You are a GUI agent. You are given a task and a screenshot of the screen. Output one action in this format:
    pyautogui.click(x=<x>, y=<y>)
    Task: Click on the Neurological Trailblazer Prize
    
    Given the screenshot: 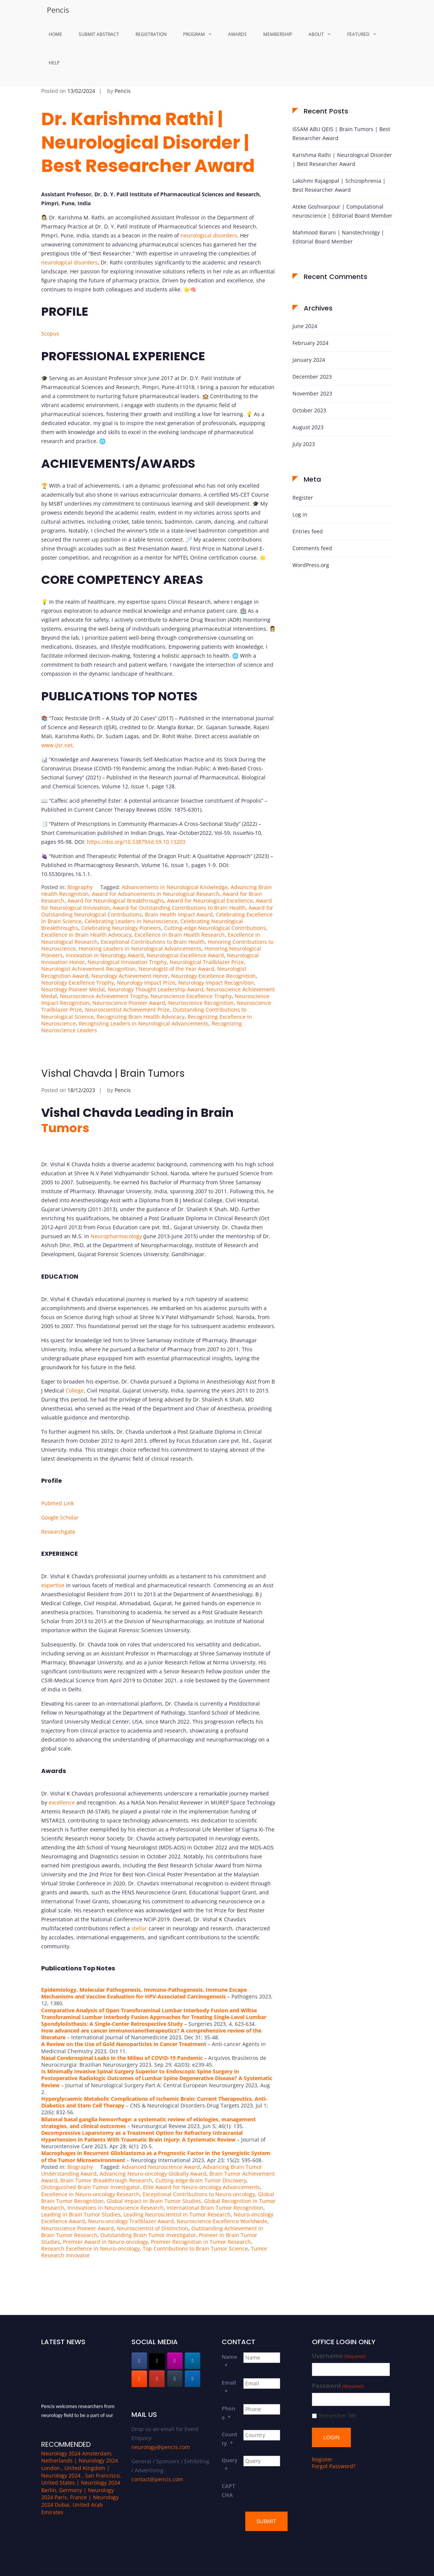 What is the action you would take?
    pyautogui.click(x=207, y=962)
    